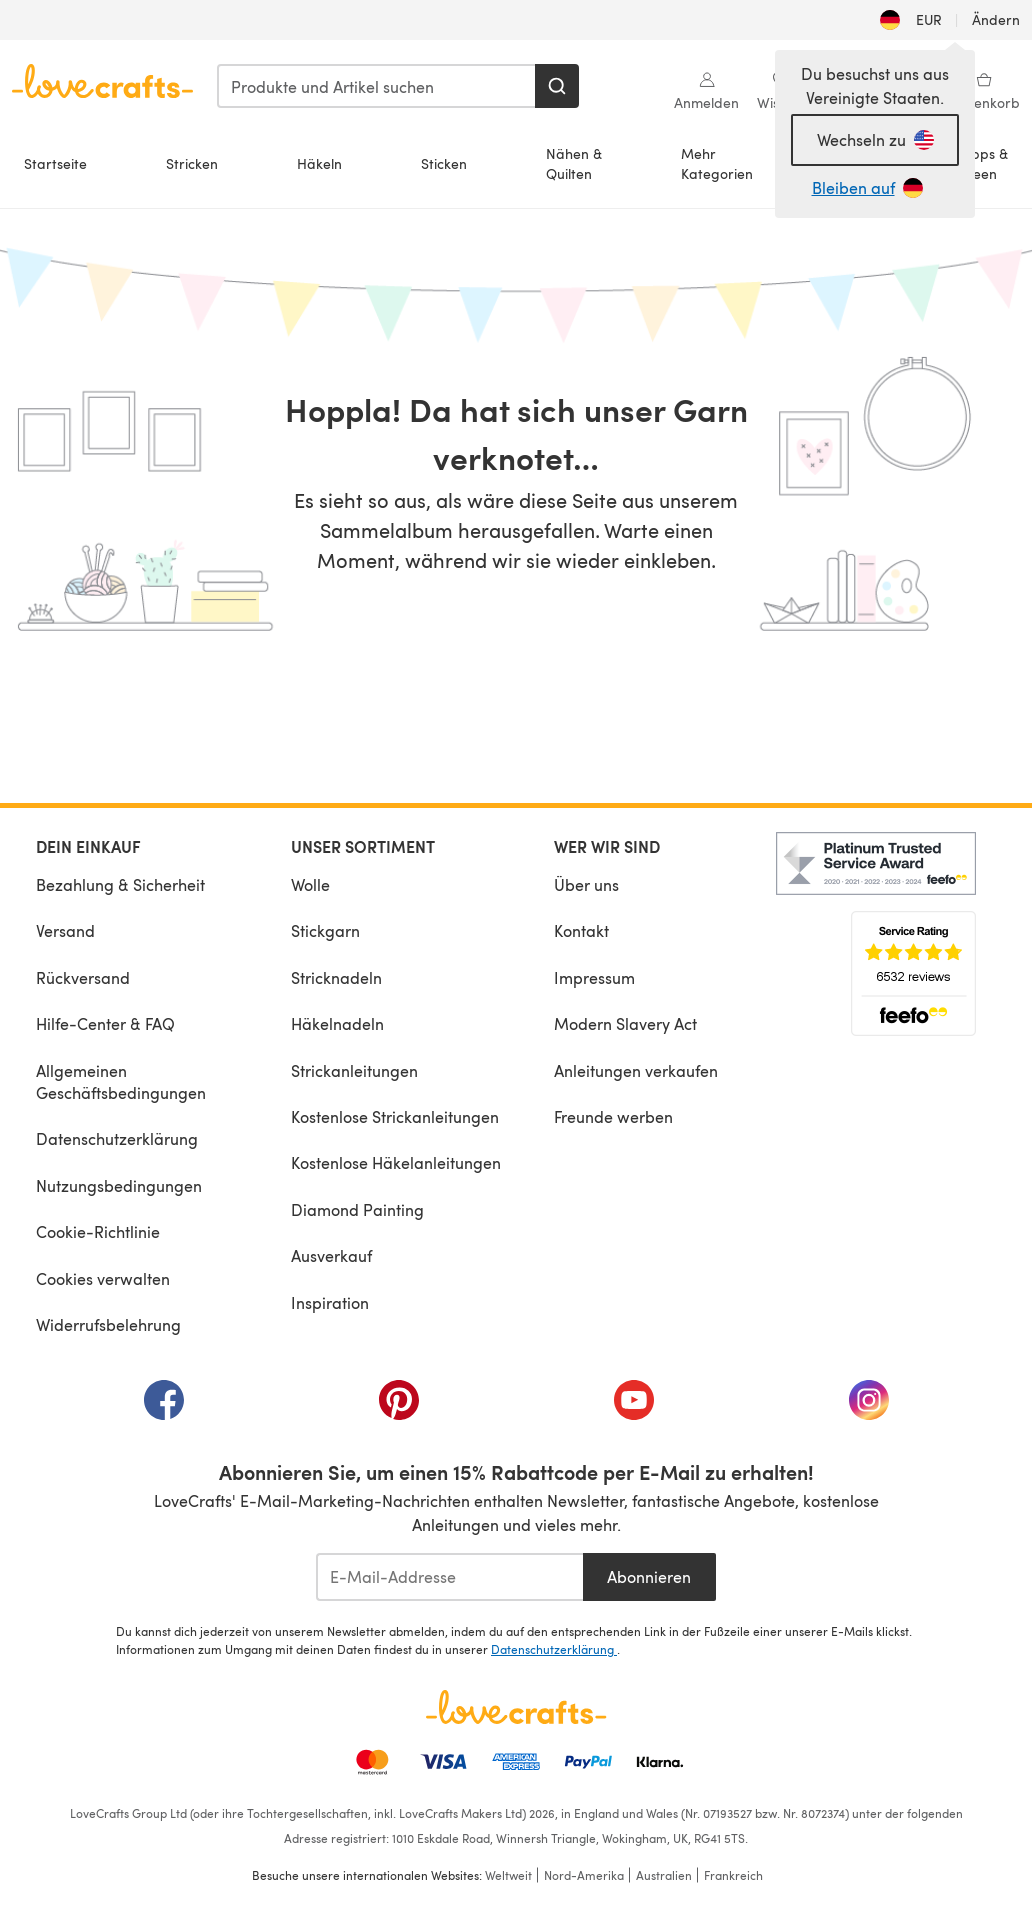 Image resolution: width=1032 pixels, height=1908 pixels. I want to click on Cookies verwalten, so click(103, 1278).